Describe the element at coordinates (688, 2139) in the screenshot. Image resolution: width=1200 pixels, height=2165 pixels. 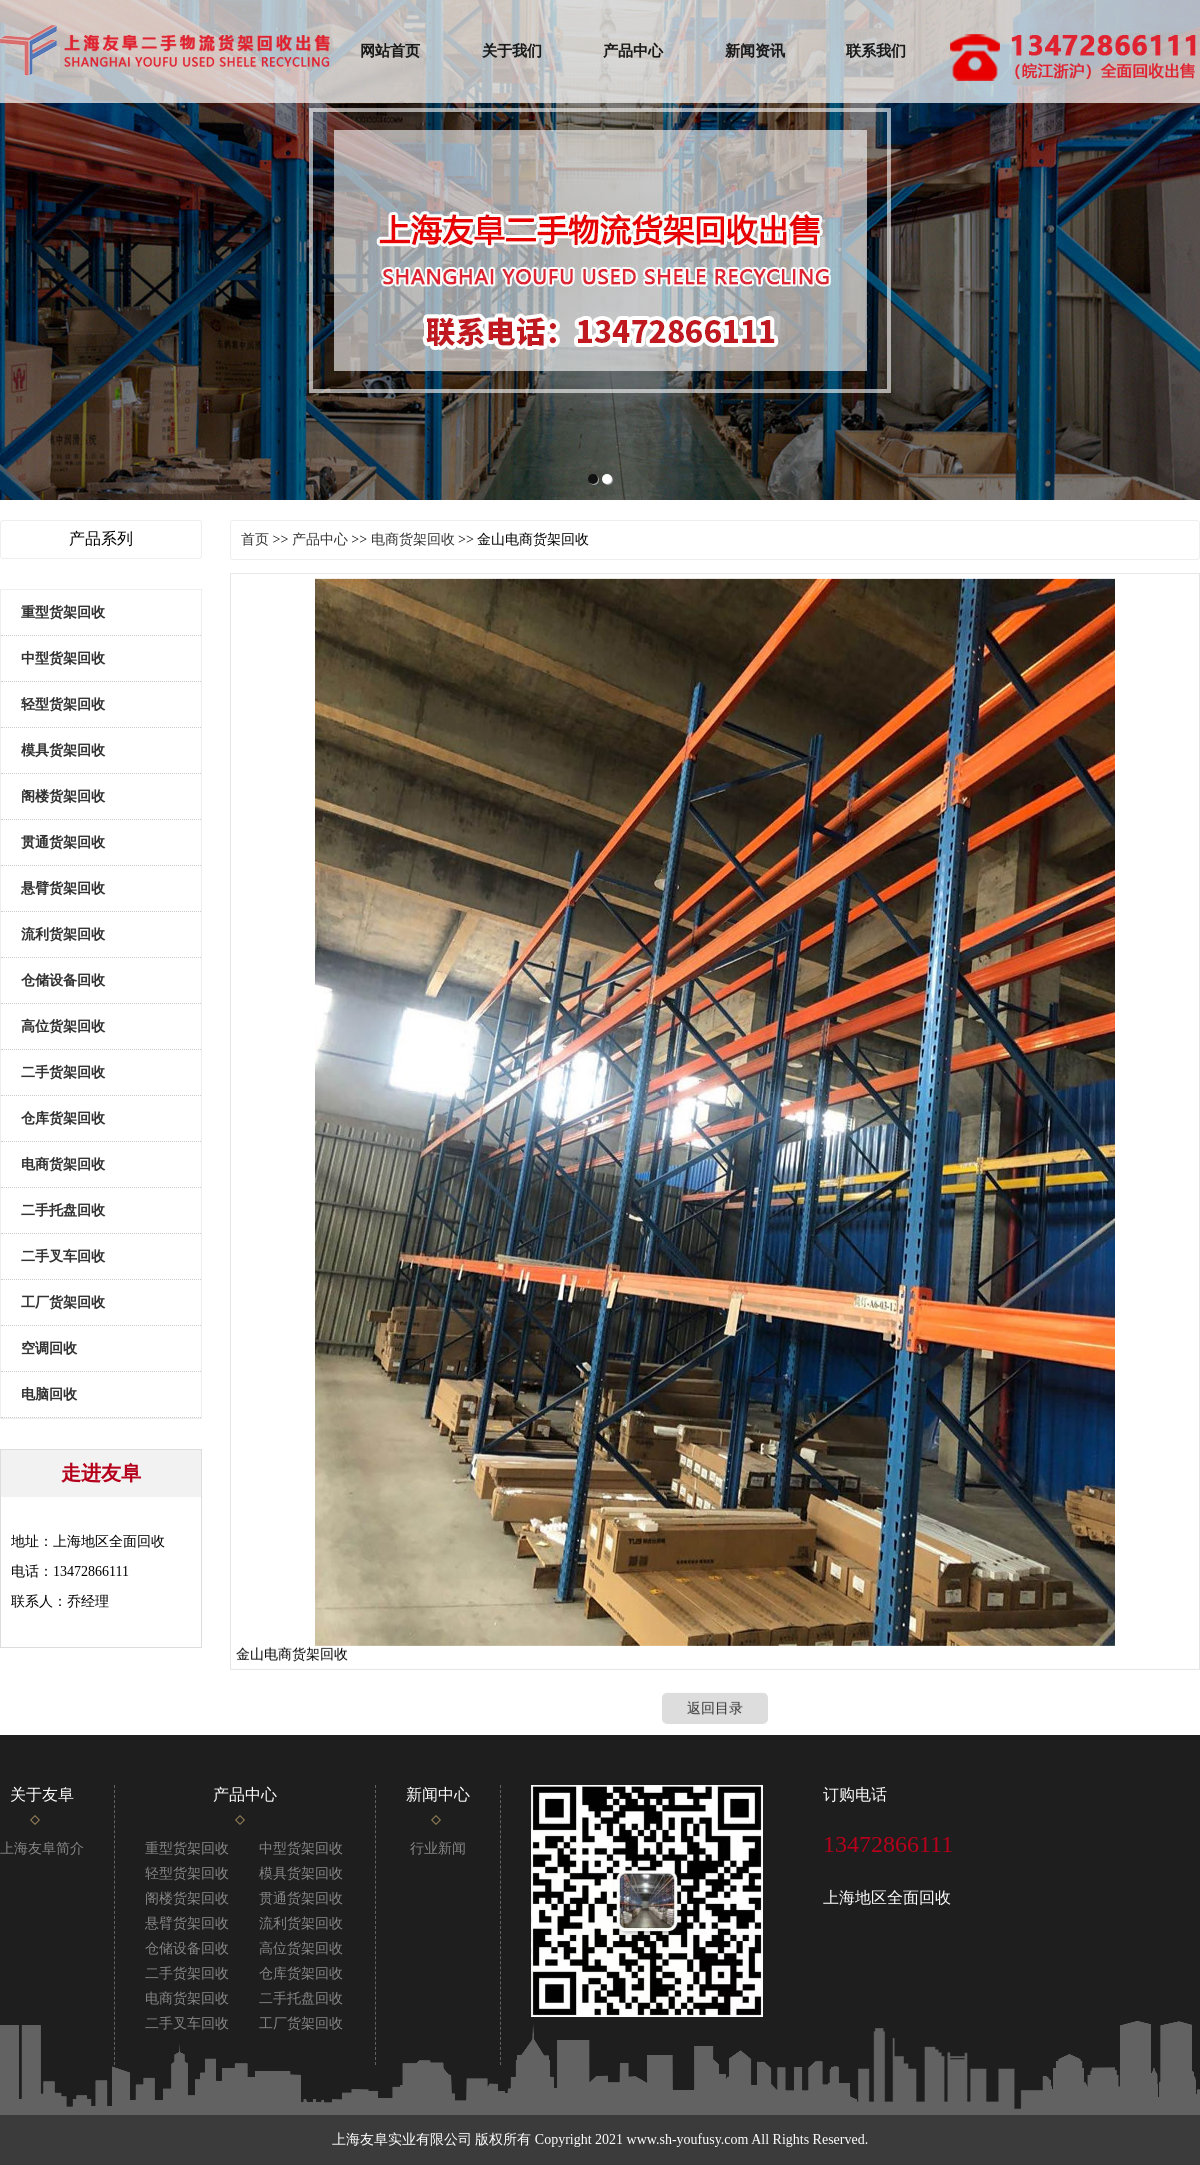
I see `www.sh-youfusy.com` at that location.